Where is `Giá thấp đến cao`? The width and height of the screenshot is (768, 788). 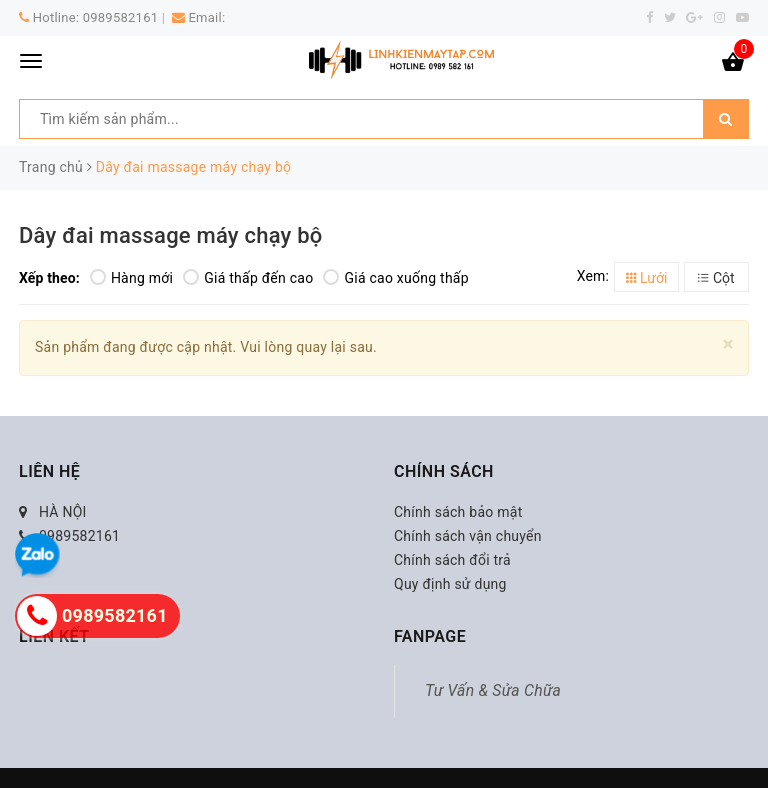
Giá thấp đến cao is located at coordinates (248, 278).